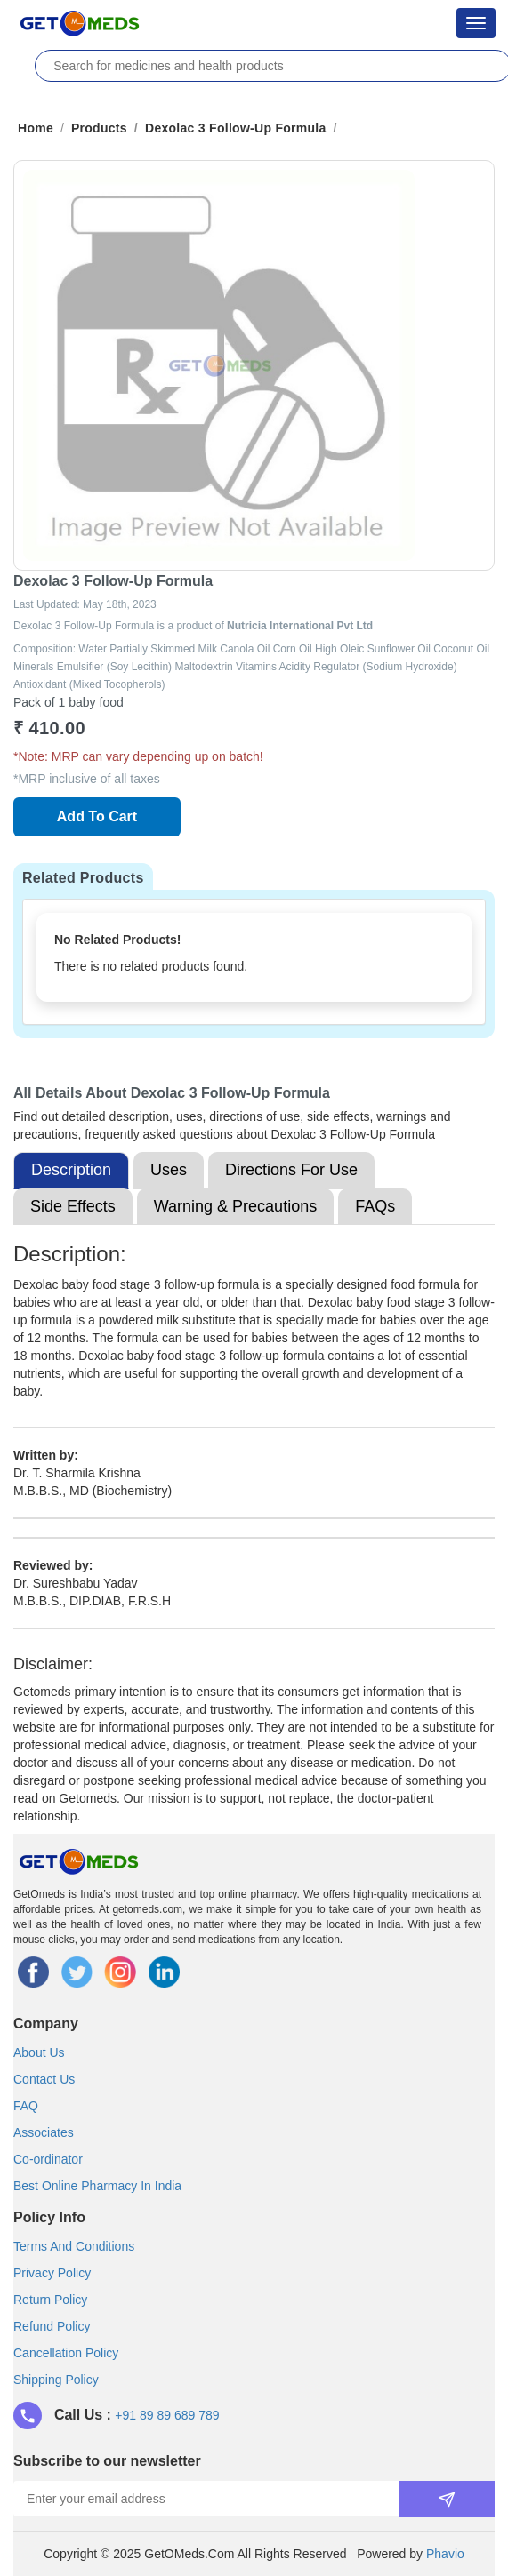 This screenshot has width=508, height=2576. Describe the element at coordinates (291, 1170) in the screenshot. I see `Directions For Use` at that location.